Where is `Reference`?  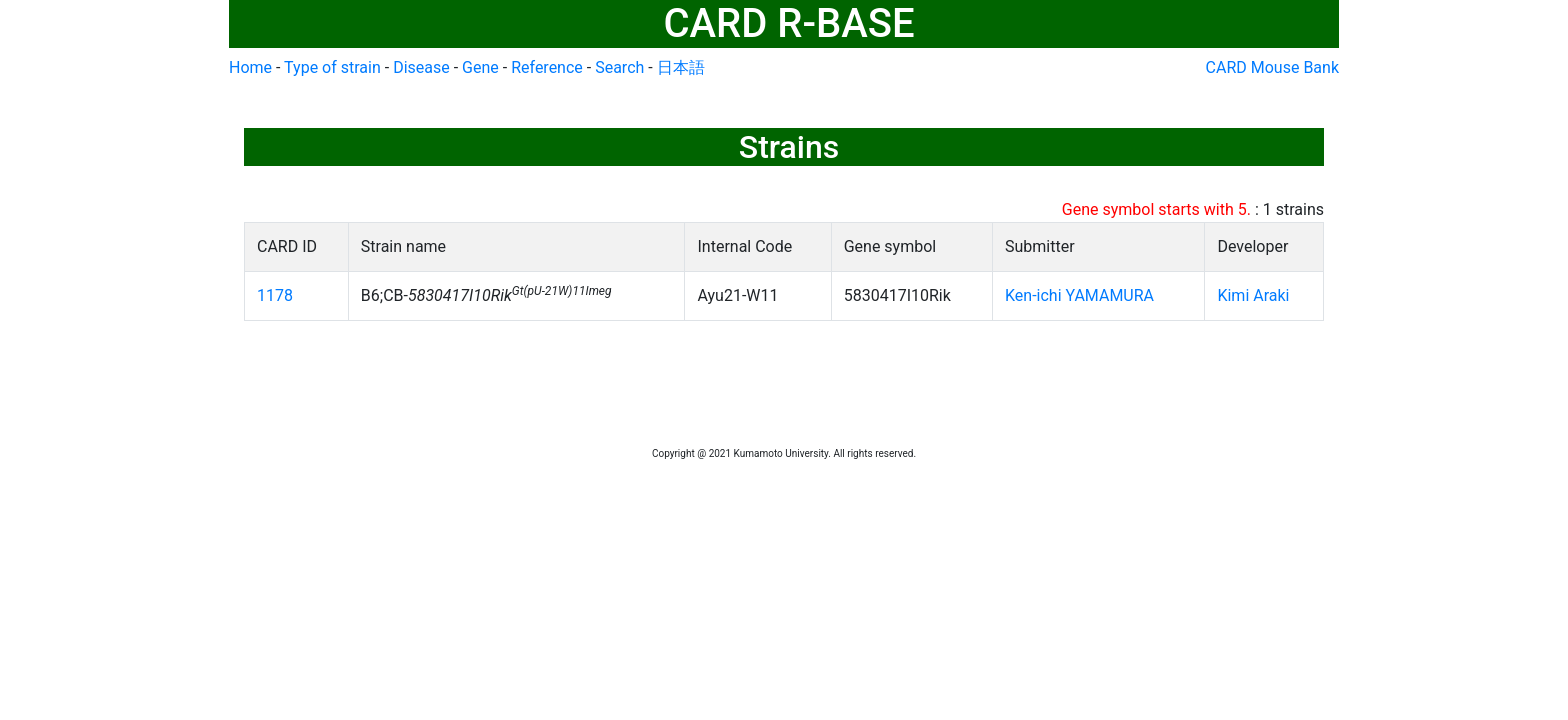 Reference is located at coordinates (547, 67).